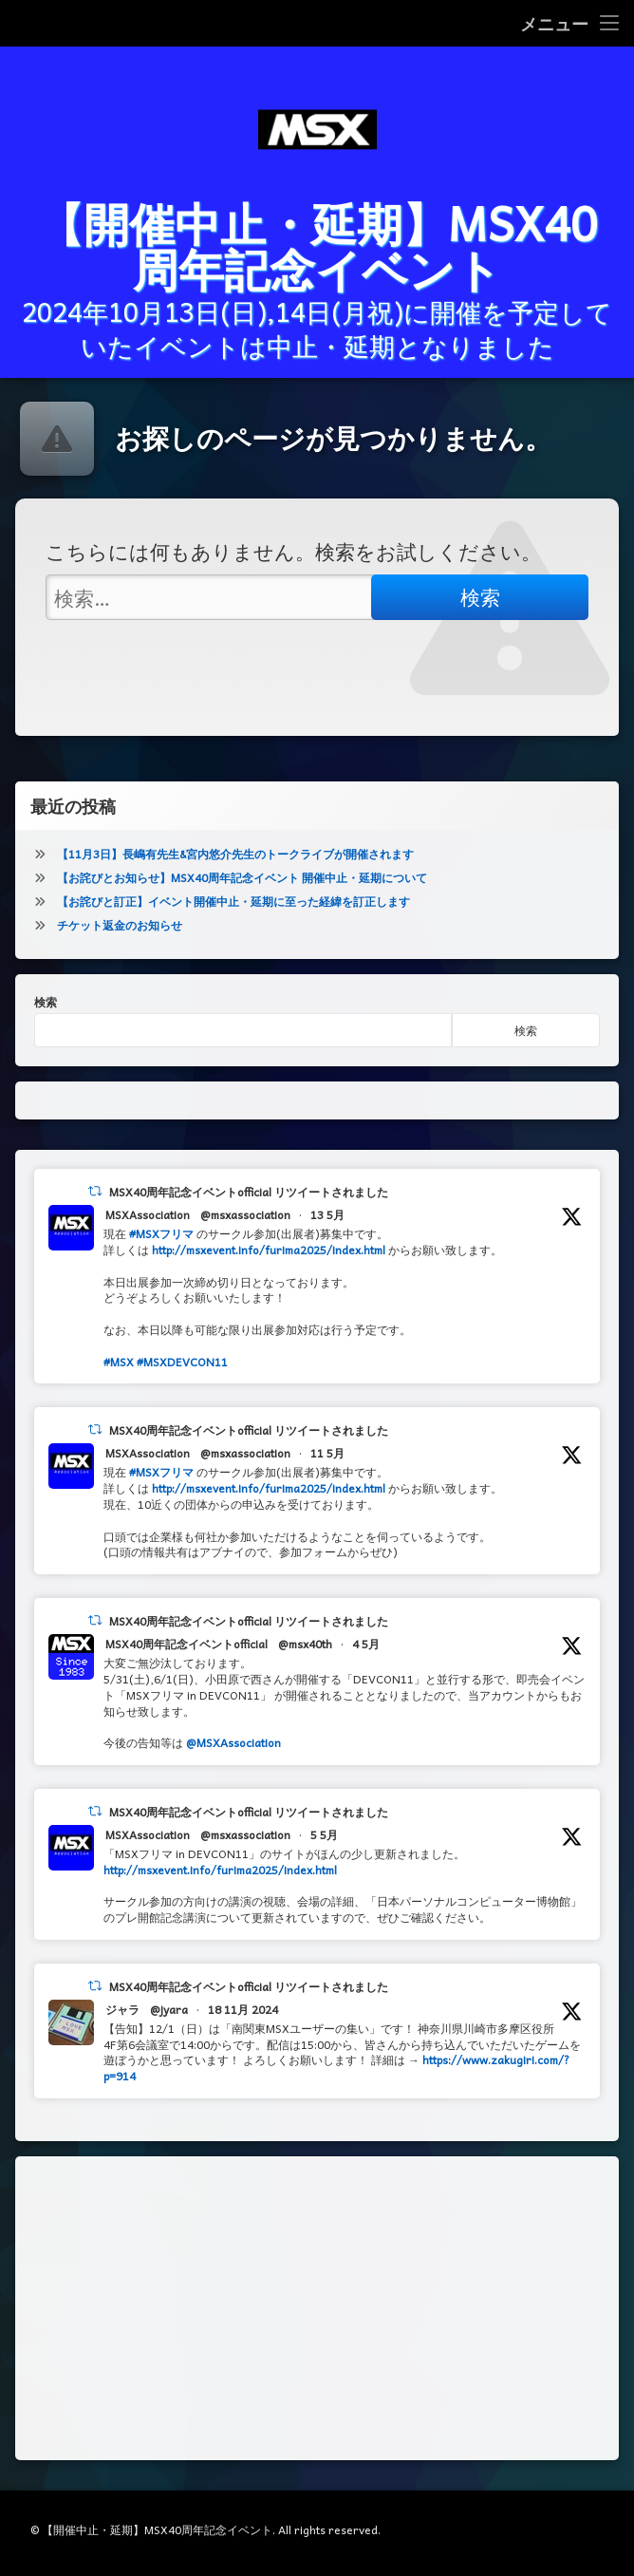  What do you see at coordinates (242, 877) in the screenshot?
I see `【お詫びとお知らせ】MSX40周年記念イベント 開催中止・延期について` at bounding box center [242, 877].